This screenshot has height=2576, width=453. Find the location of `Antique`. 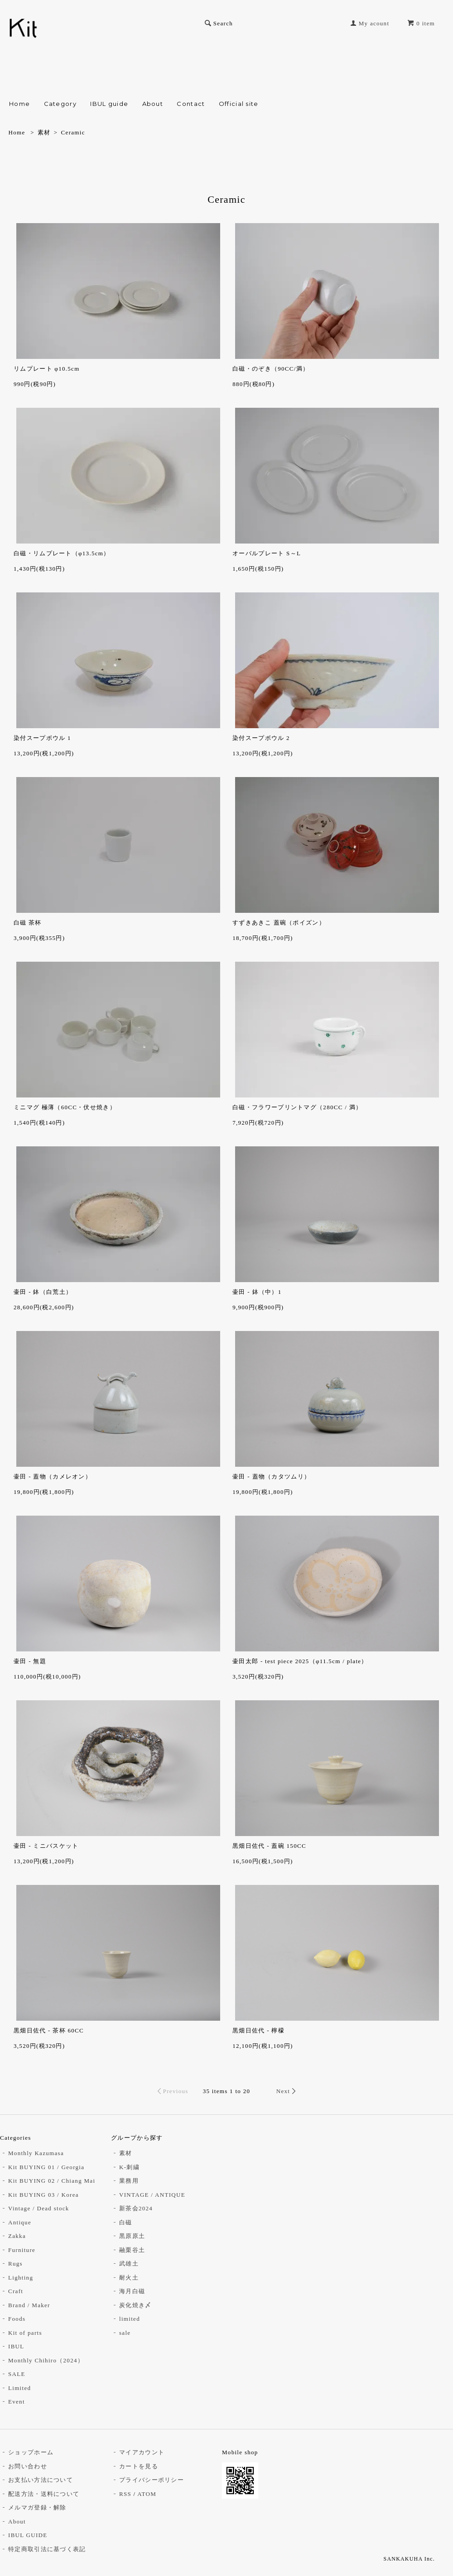

Antique is located at coordinates (19, 2222).